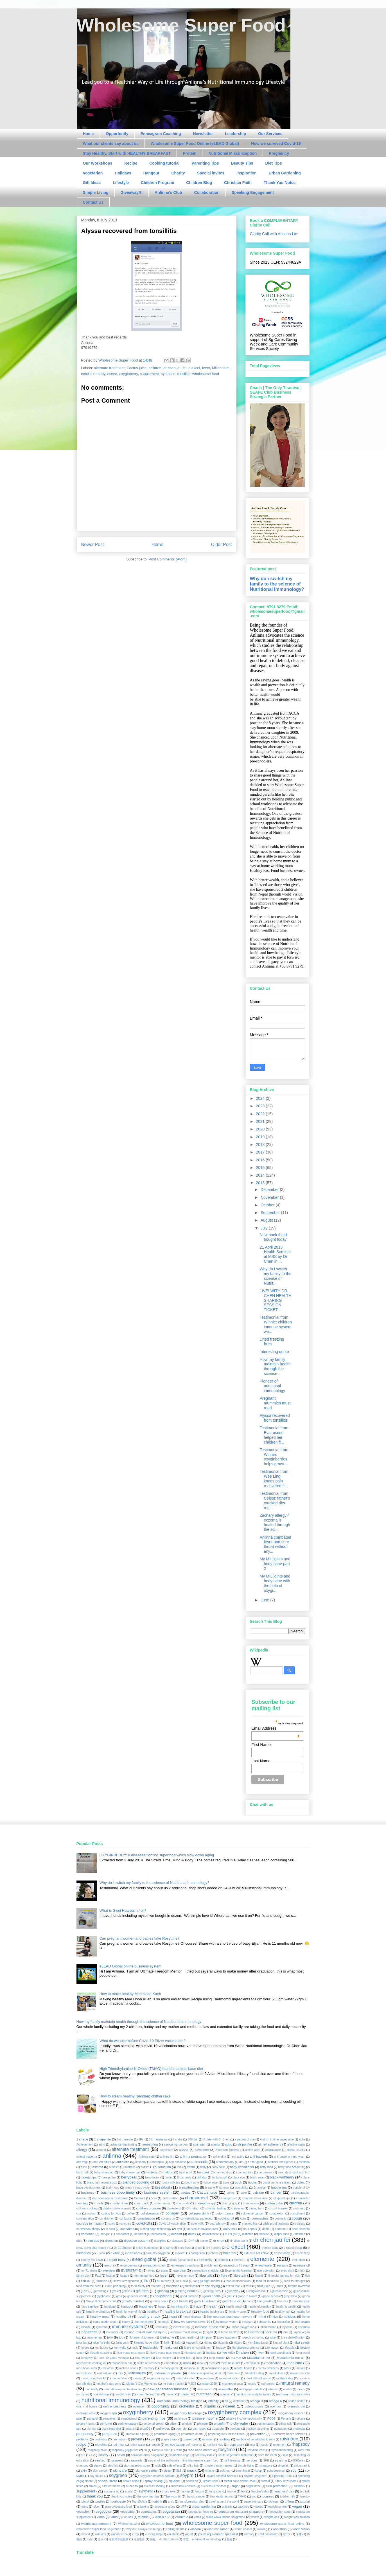  Describe the element at coordinates (240, 2511) in the screenshot. I see `vegetarian resturant singapore` at that location.